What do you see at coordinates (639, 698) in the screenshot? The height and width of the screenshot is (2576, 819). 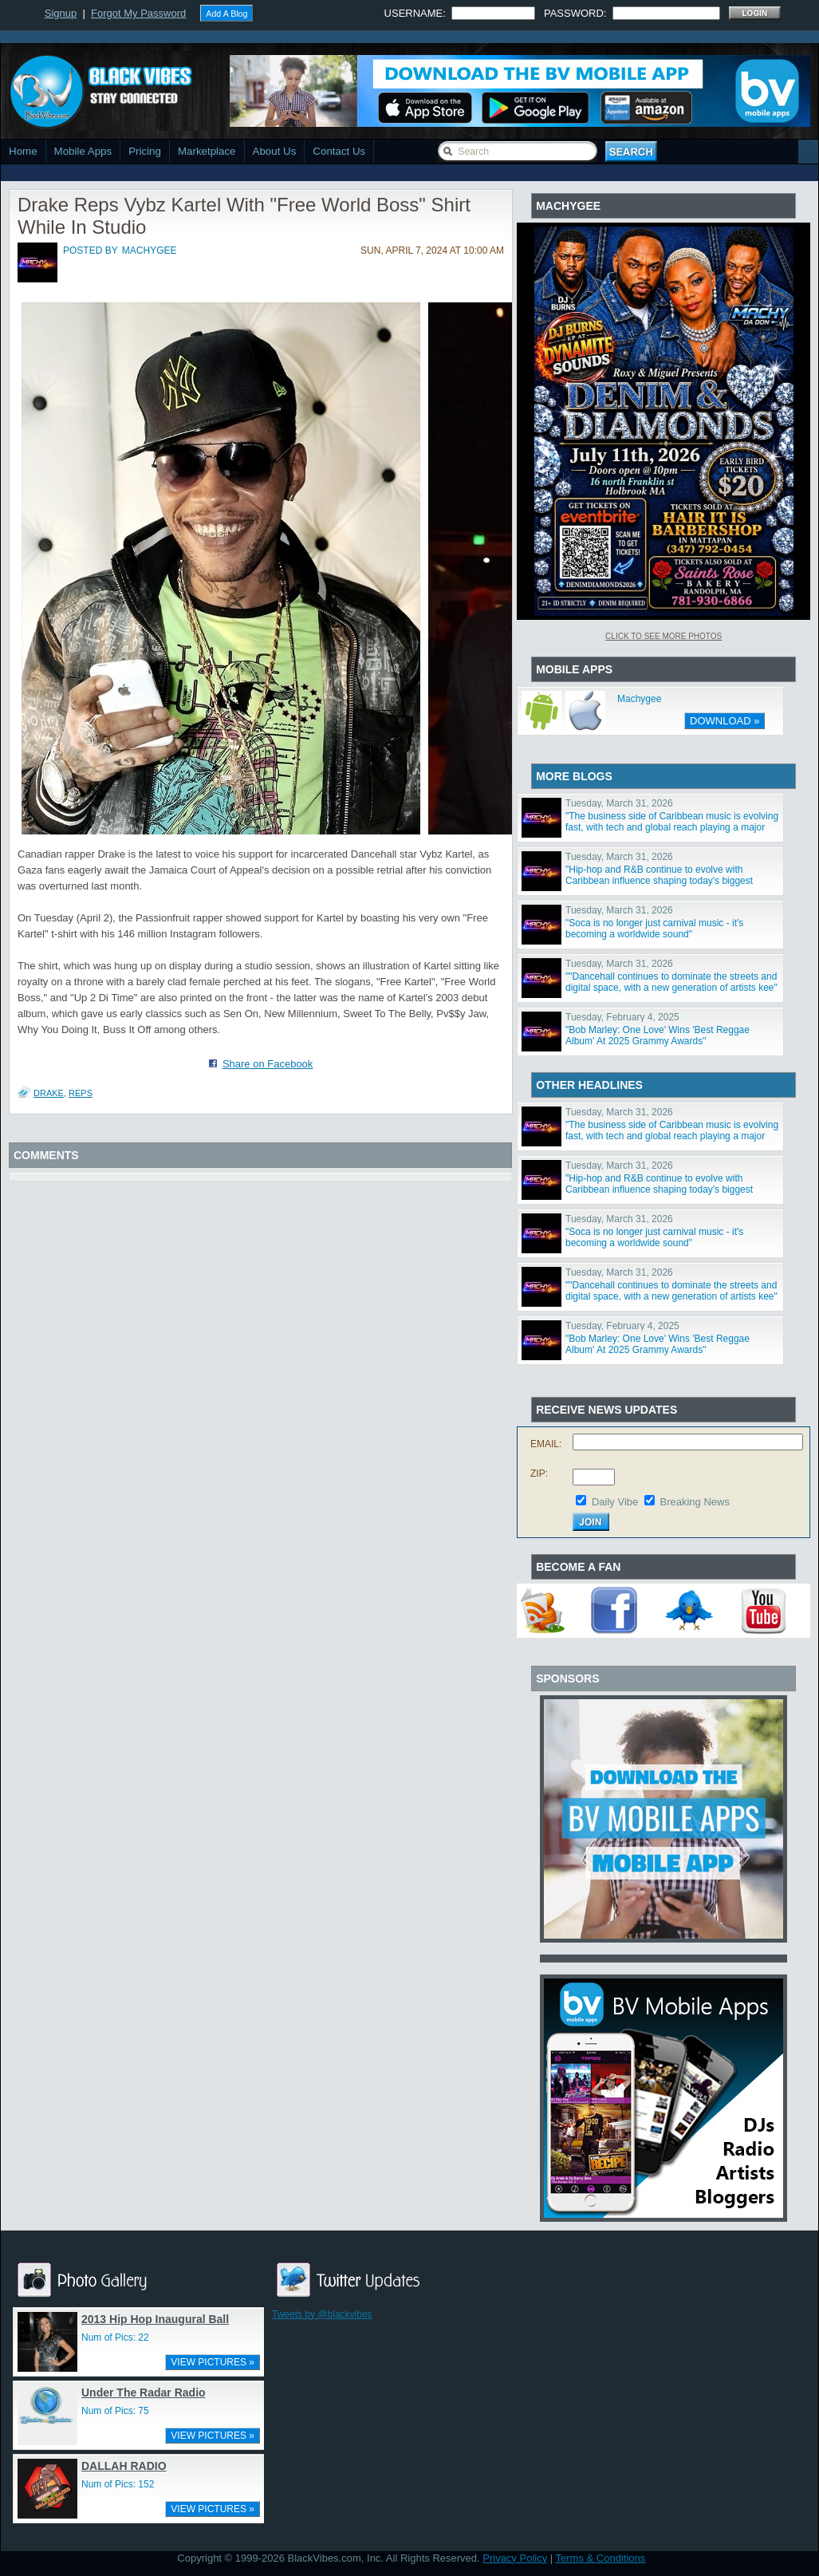 I see `Machygee` at bounding box center [639, 698].